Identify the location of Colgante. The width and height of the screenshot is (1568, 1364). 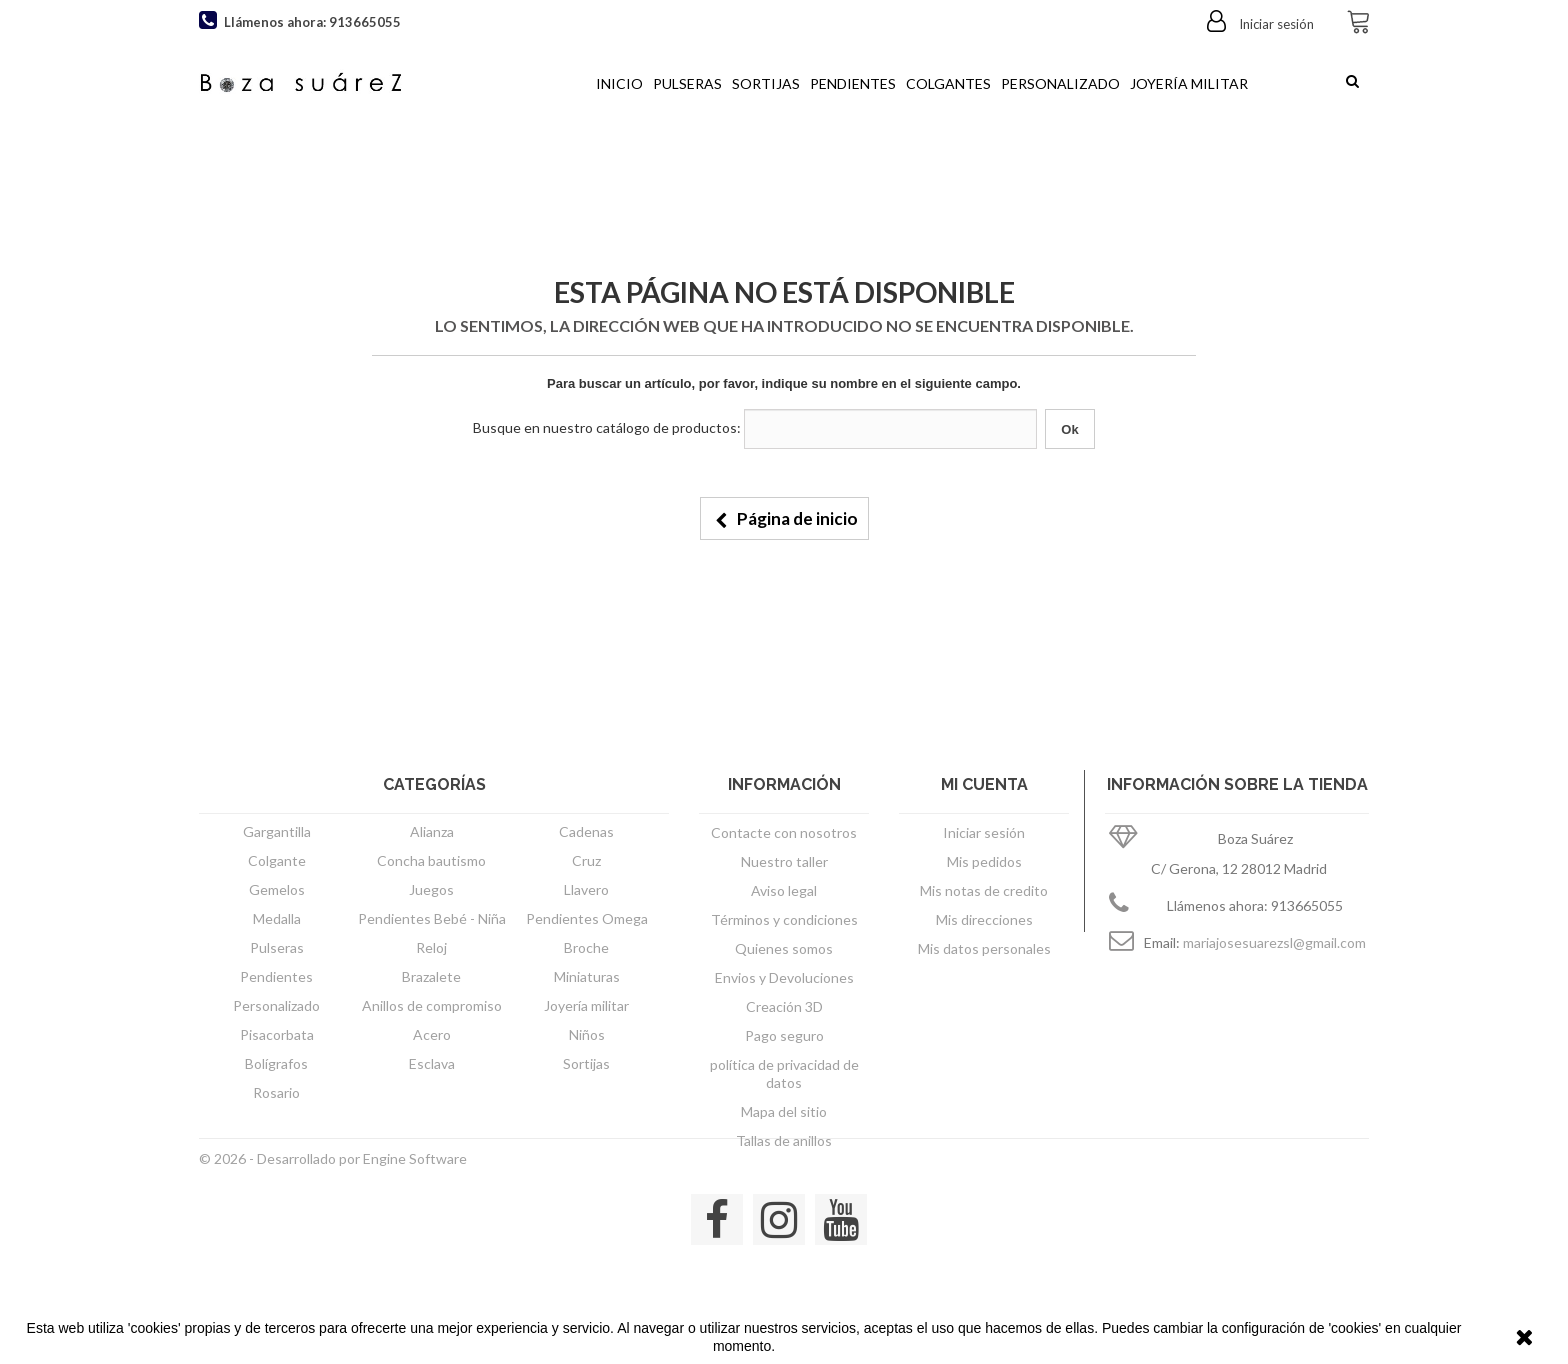
(277, 860).